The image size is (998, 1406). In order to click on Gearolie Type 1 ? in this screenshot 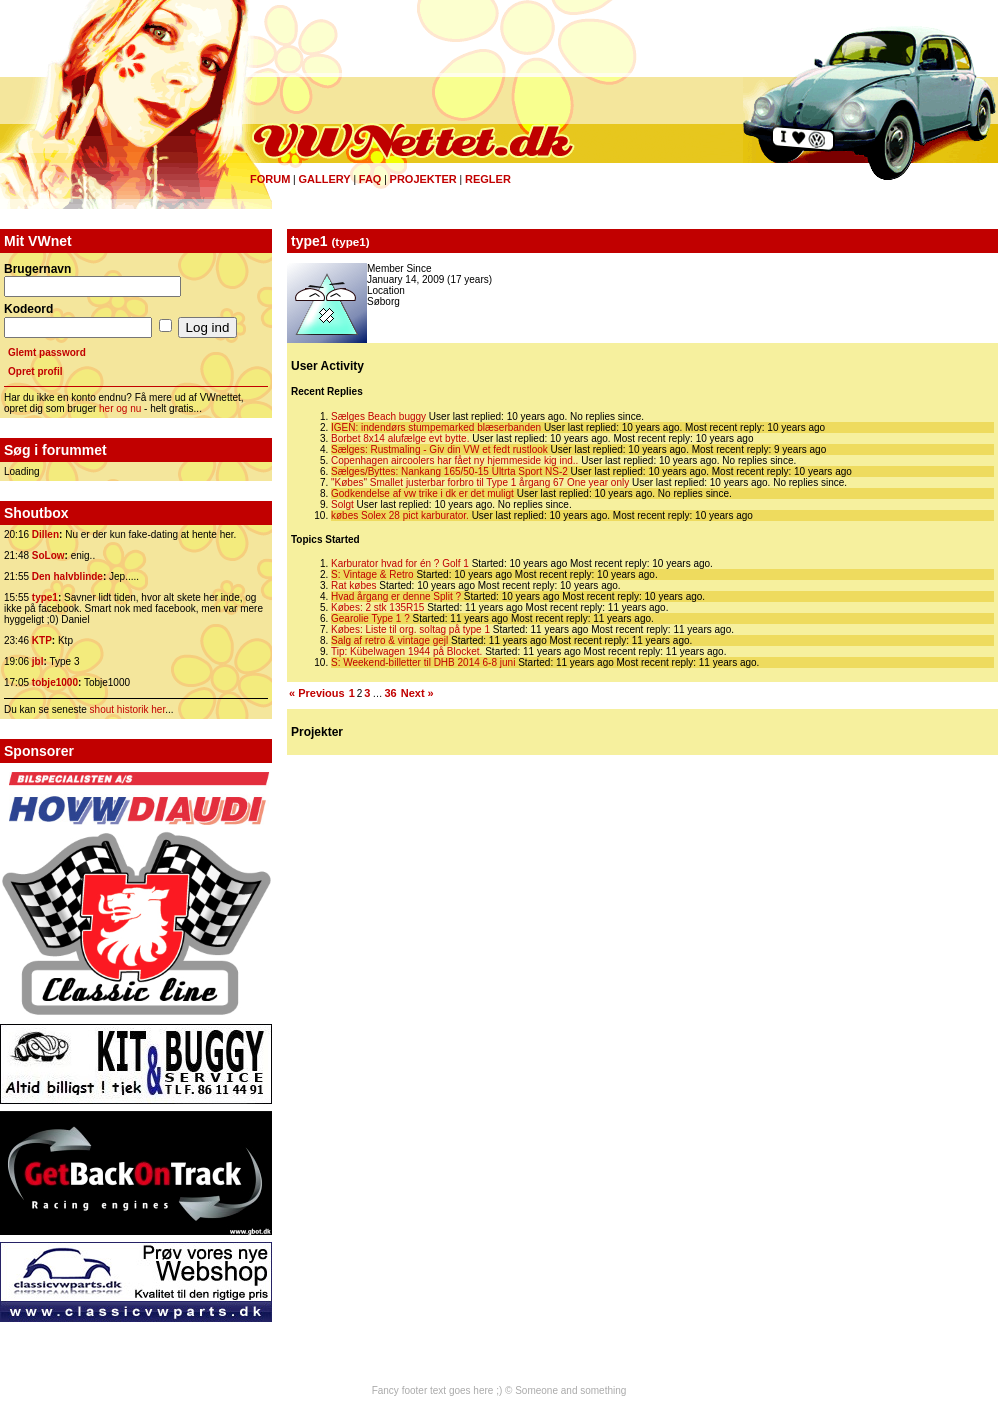, I will do `click(370, 618)`.